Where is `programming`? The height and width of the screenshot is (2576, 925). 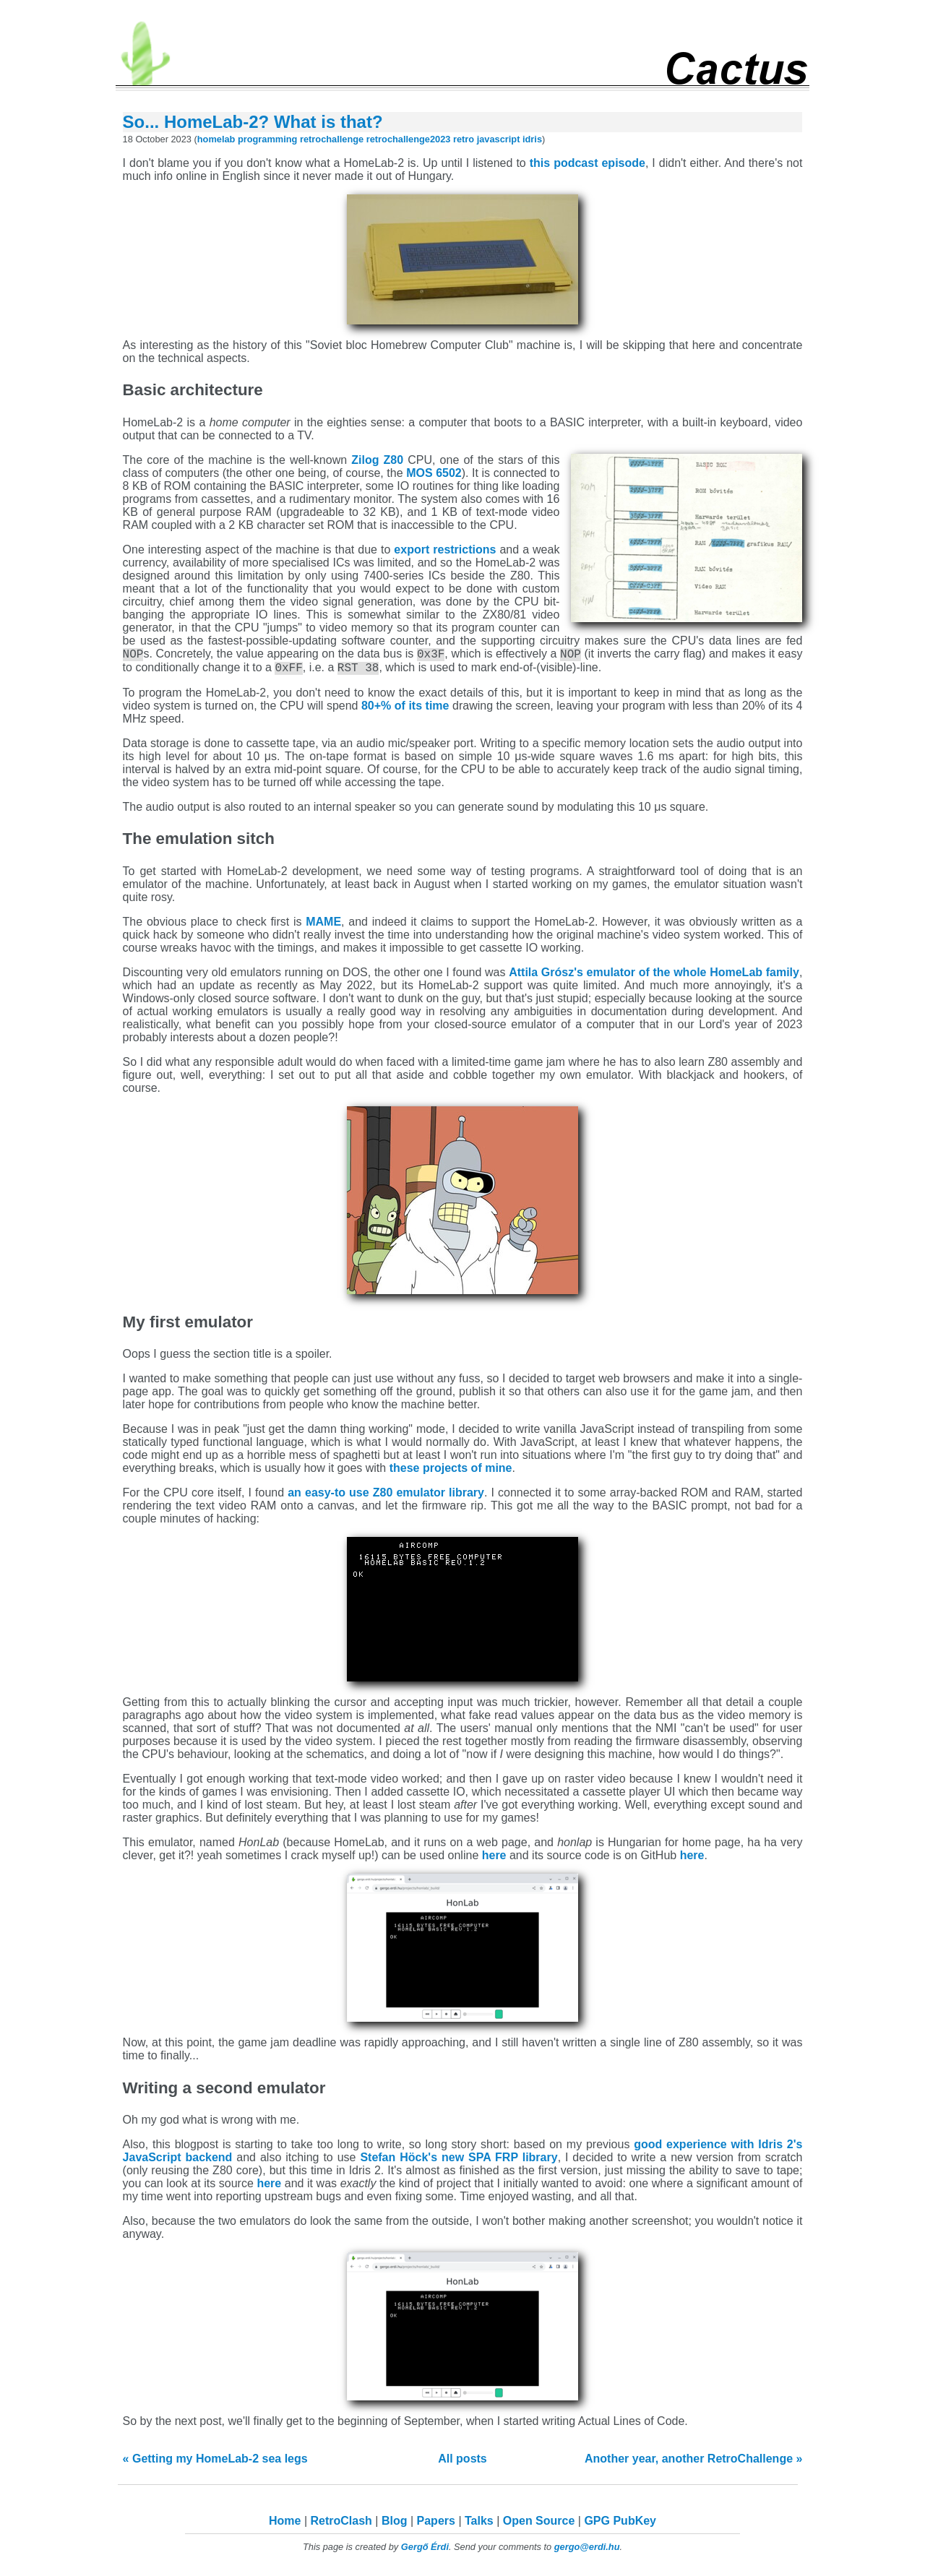 programming is located at coordinates (267, 139).